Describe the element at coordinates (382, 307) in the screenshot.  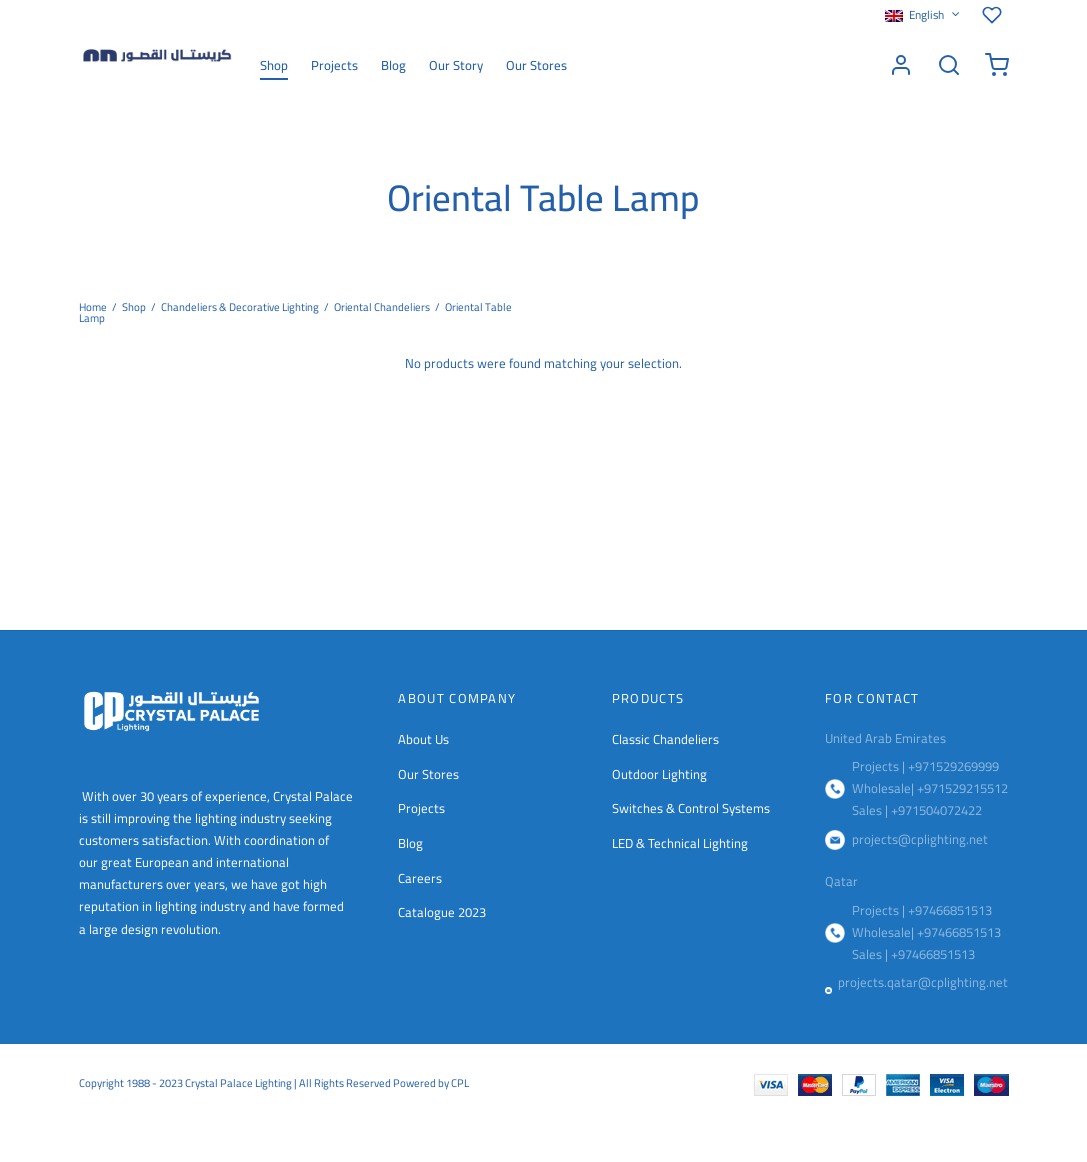
I see `Oriental Chandeliers` at that location.